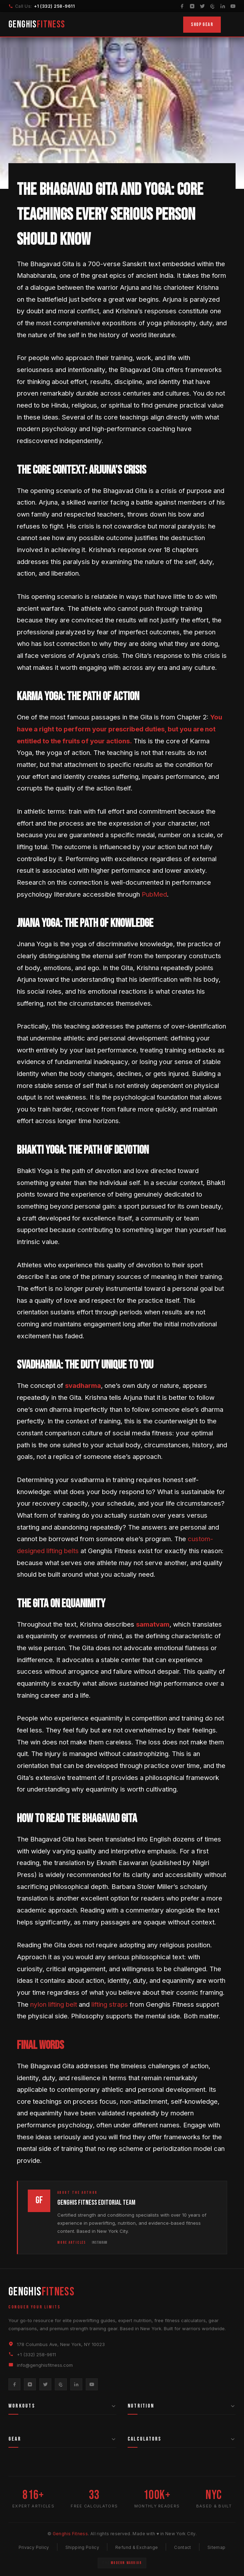  Describe the element at coordinates (54, 6) in the screenshot. I see `+1 (332) 258-9611` at that location.